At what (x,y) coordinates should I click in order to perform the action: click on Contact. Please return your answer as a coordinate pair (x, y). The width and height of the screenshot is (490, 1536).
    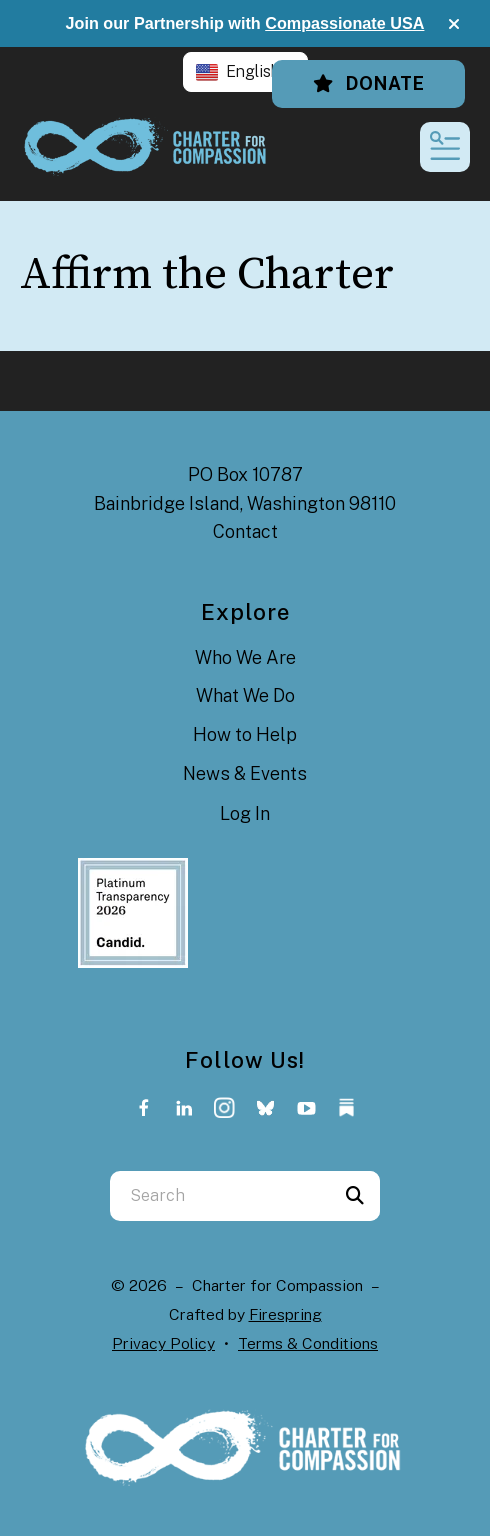
    Looking at the image, I should click on (245, 531).